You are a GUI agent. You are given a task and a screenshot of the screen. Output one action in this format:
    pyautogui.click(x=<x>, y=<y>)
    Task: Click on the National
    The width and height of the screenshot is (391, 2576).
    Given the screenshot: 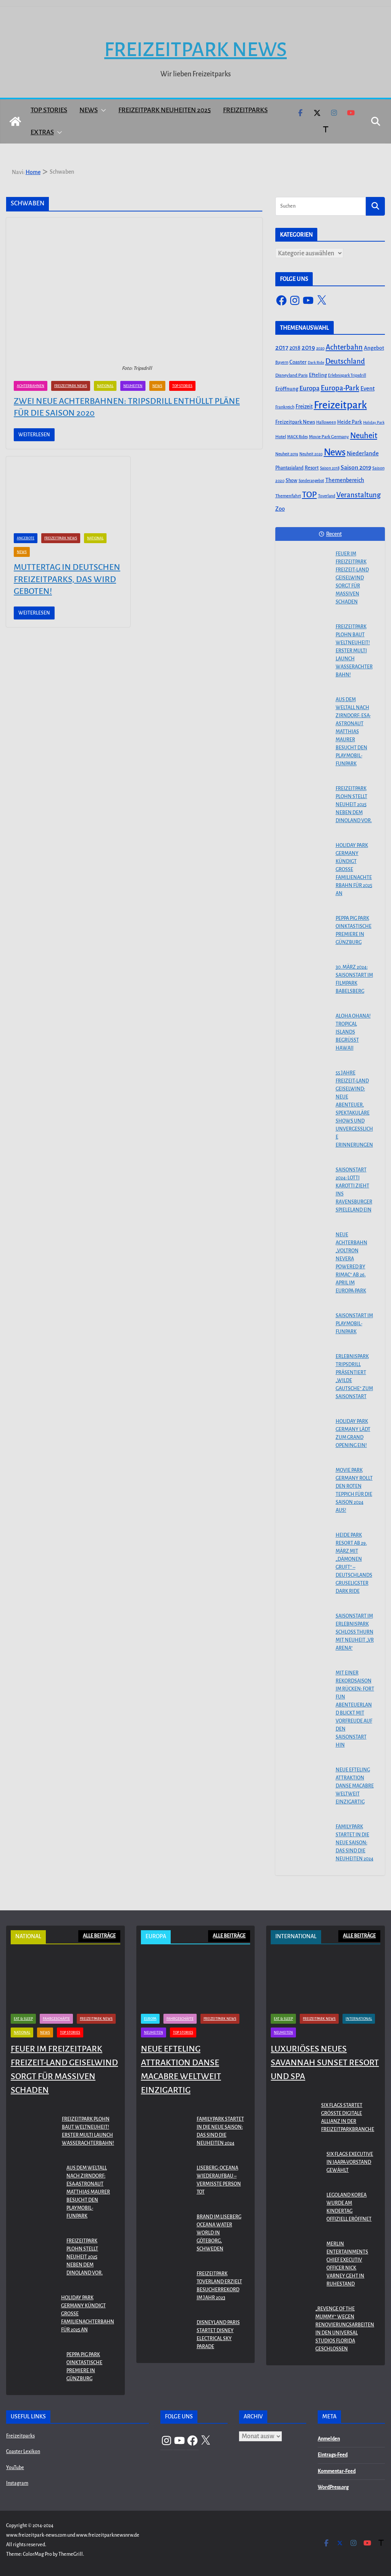 What is the action you would take?
    pyautogui.click(x=105, y=386)
    